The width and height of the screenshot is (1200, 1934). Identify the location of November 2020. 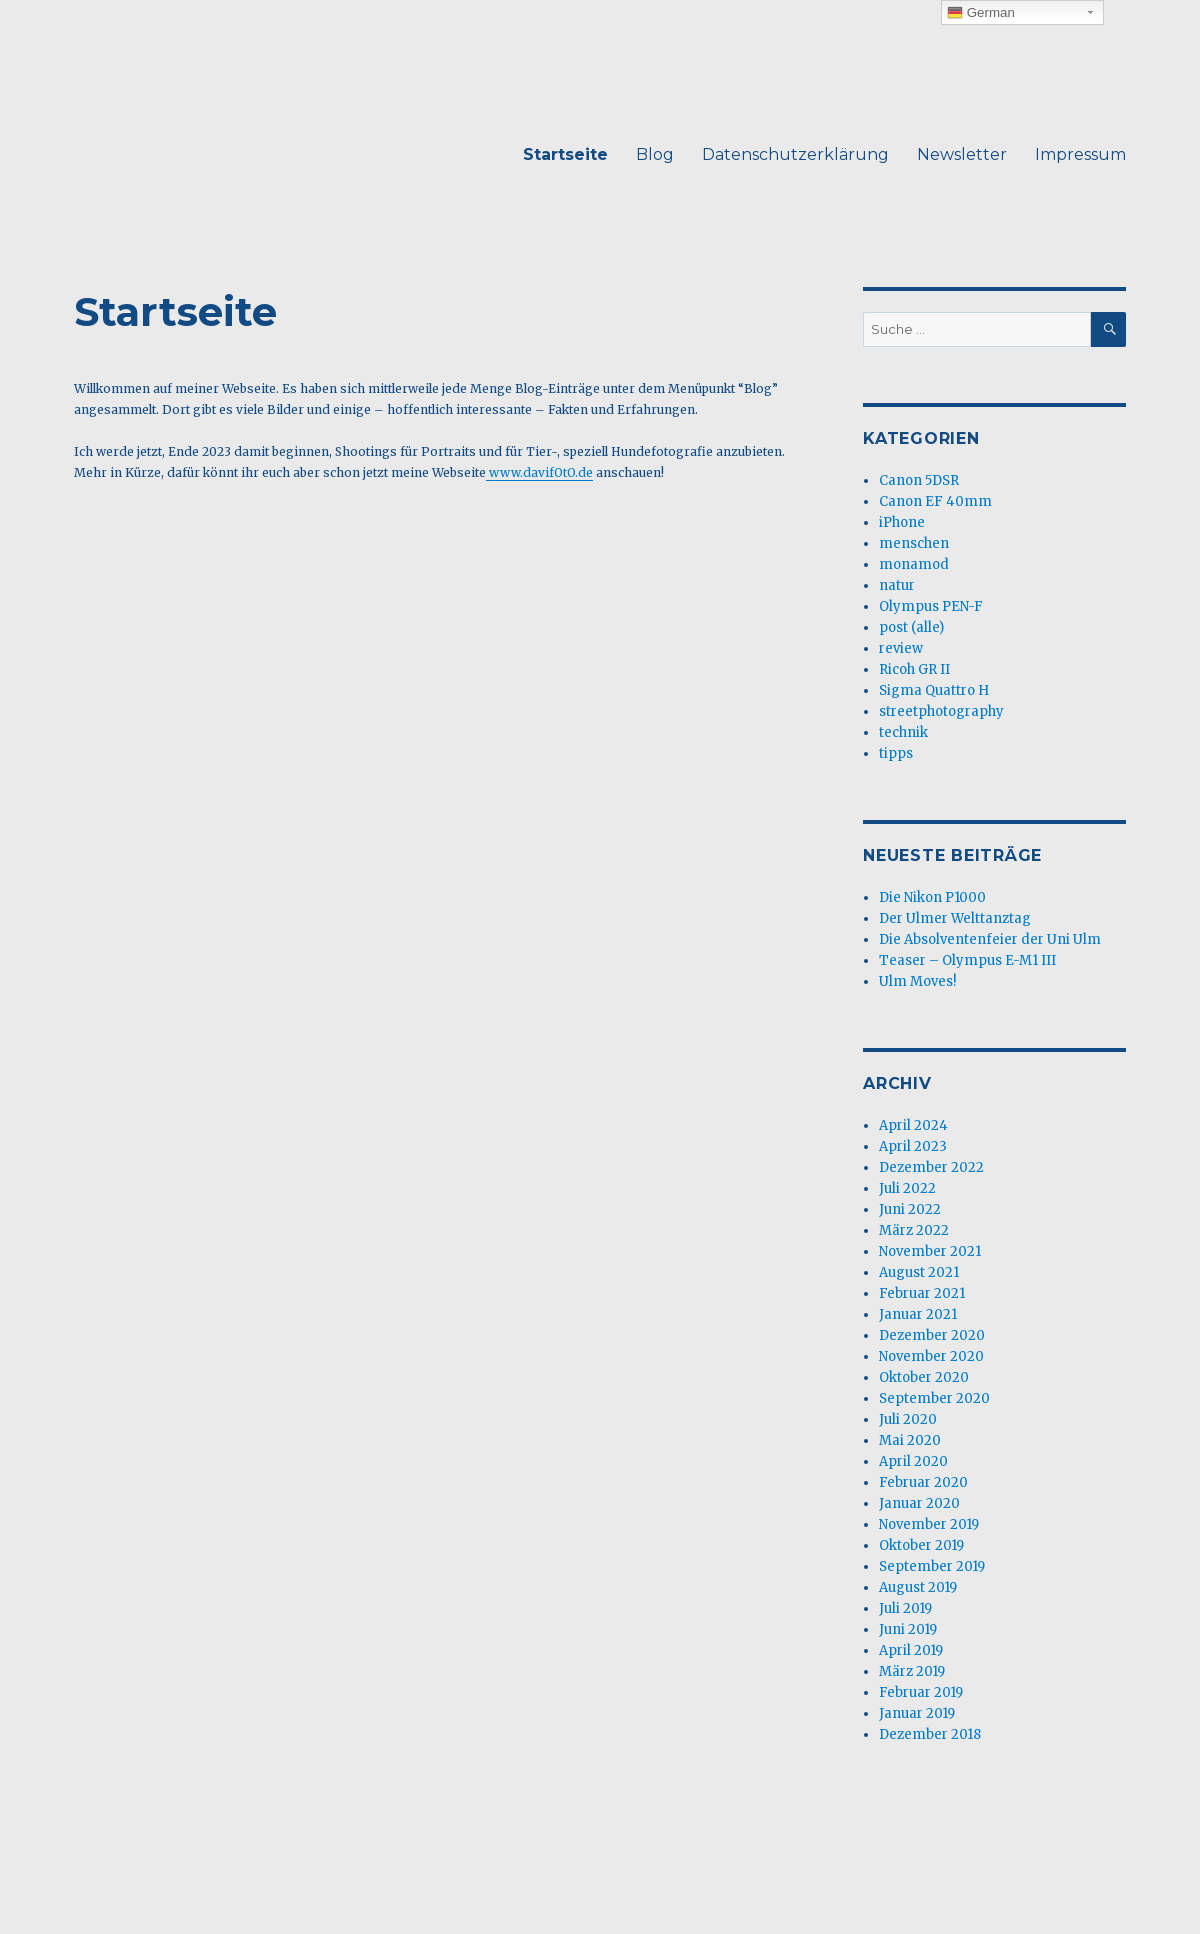
(931, 1356).